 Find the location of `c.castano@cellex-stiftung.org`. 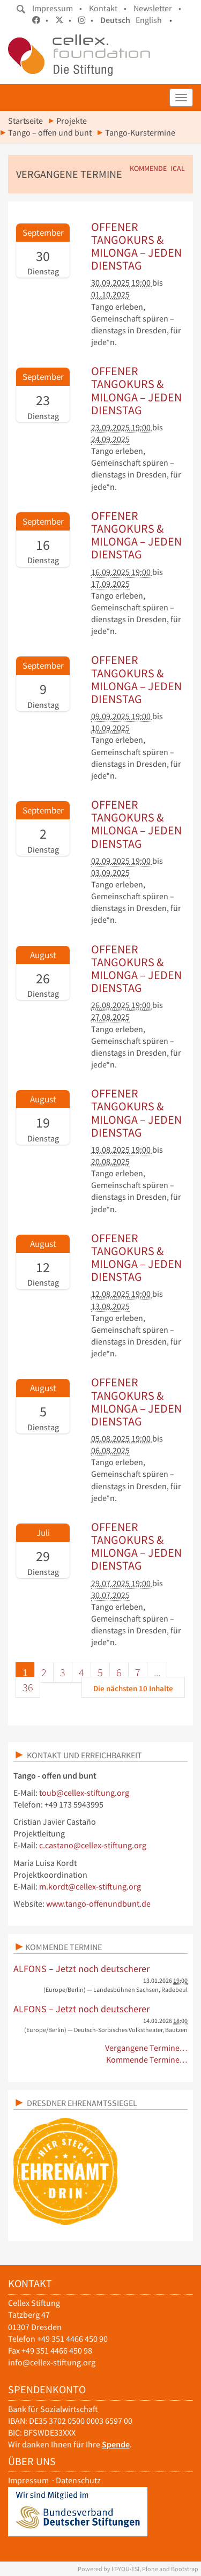

c.castano@cellex-stiftung.org is located at coordinates (92, 1845).